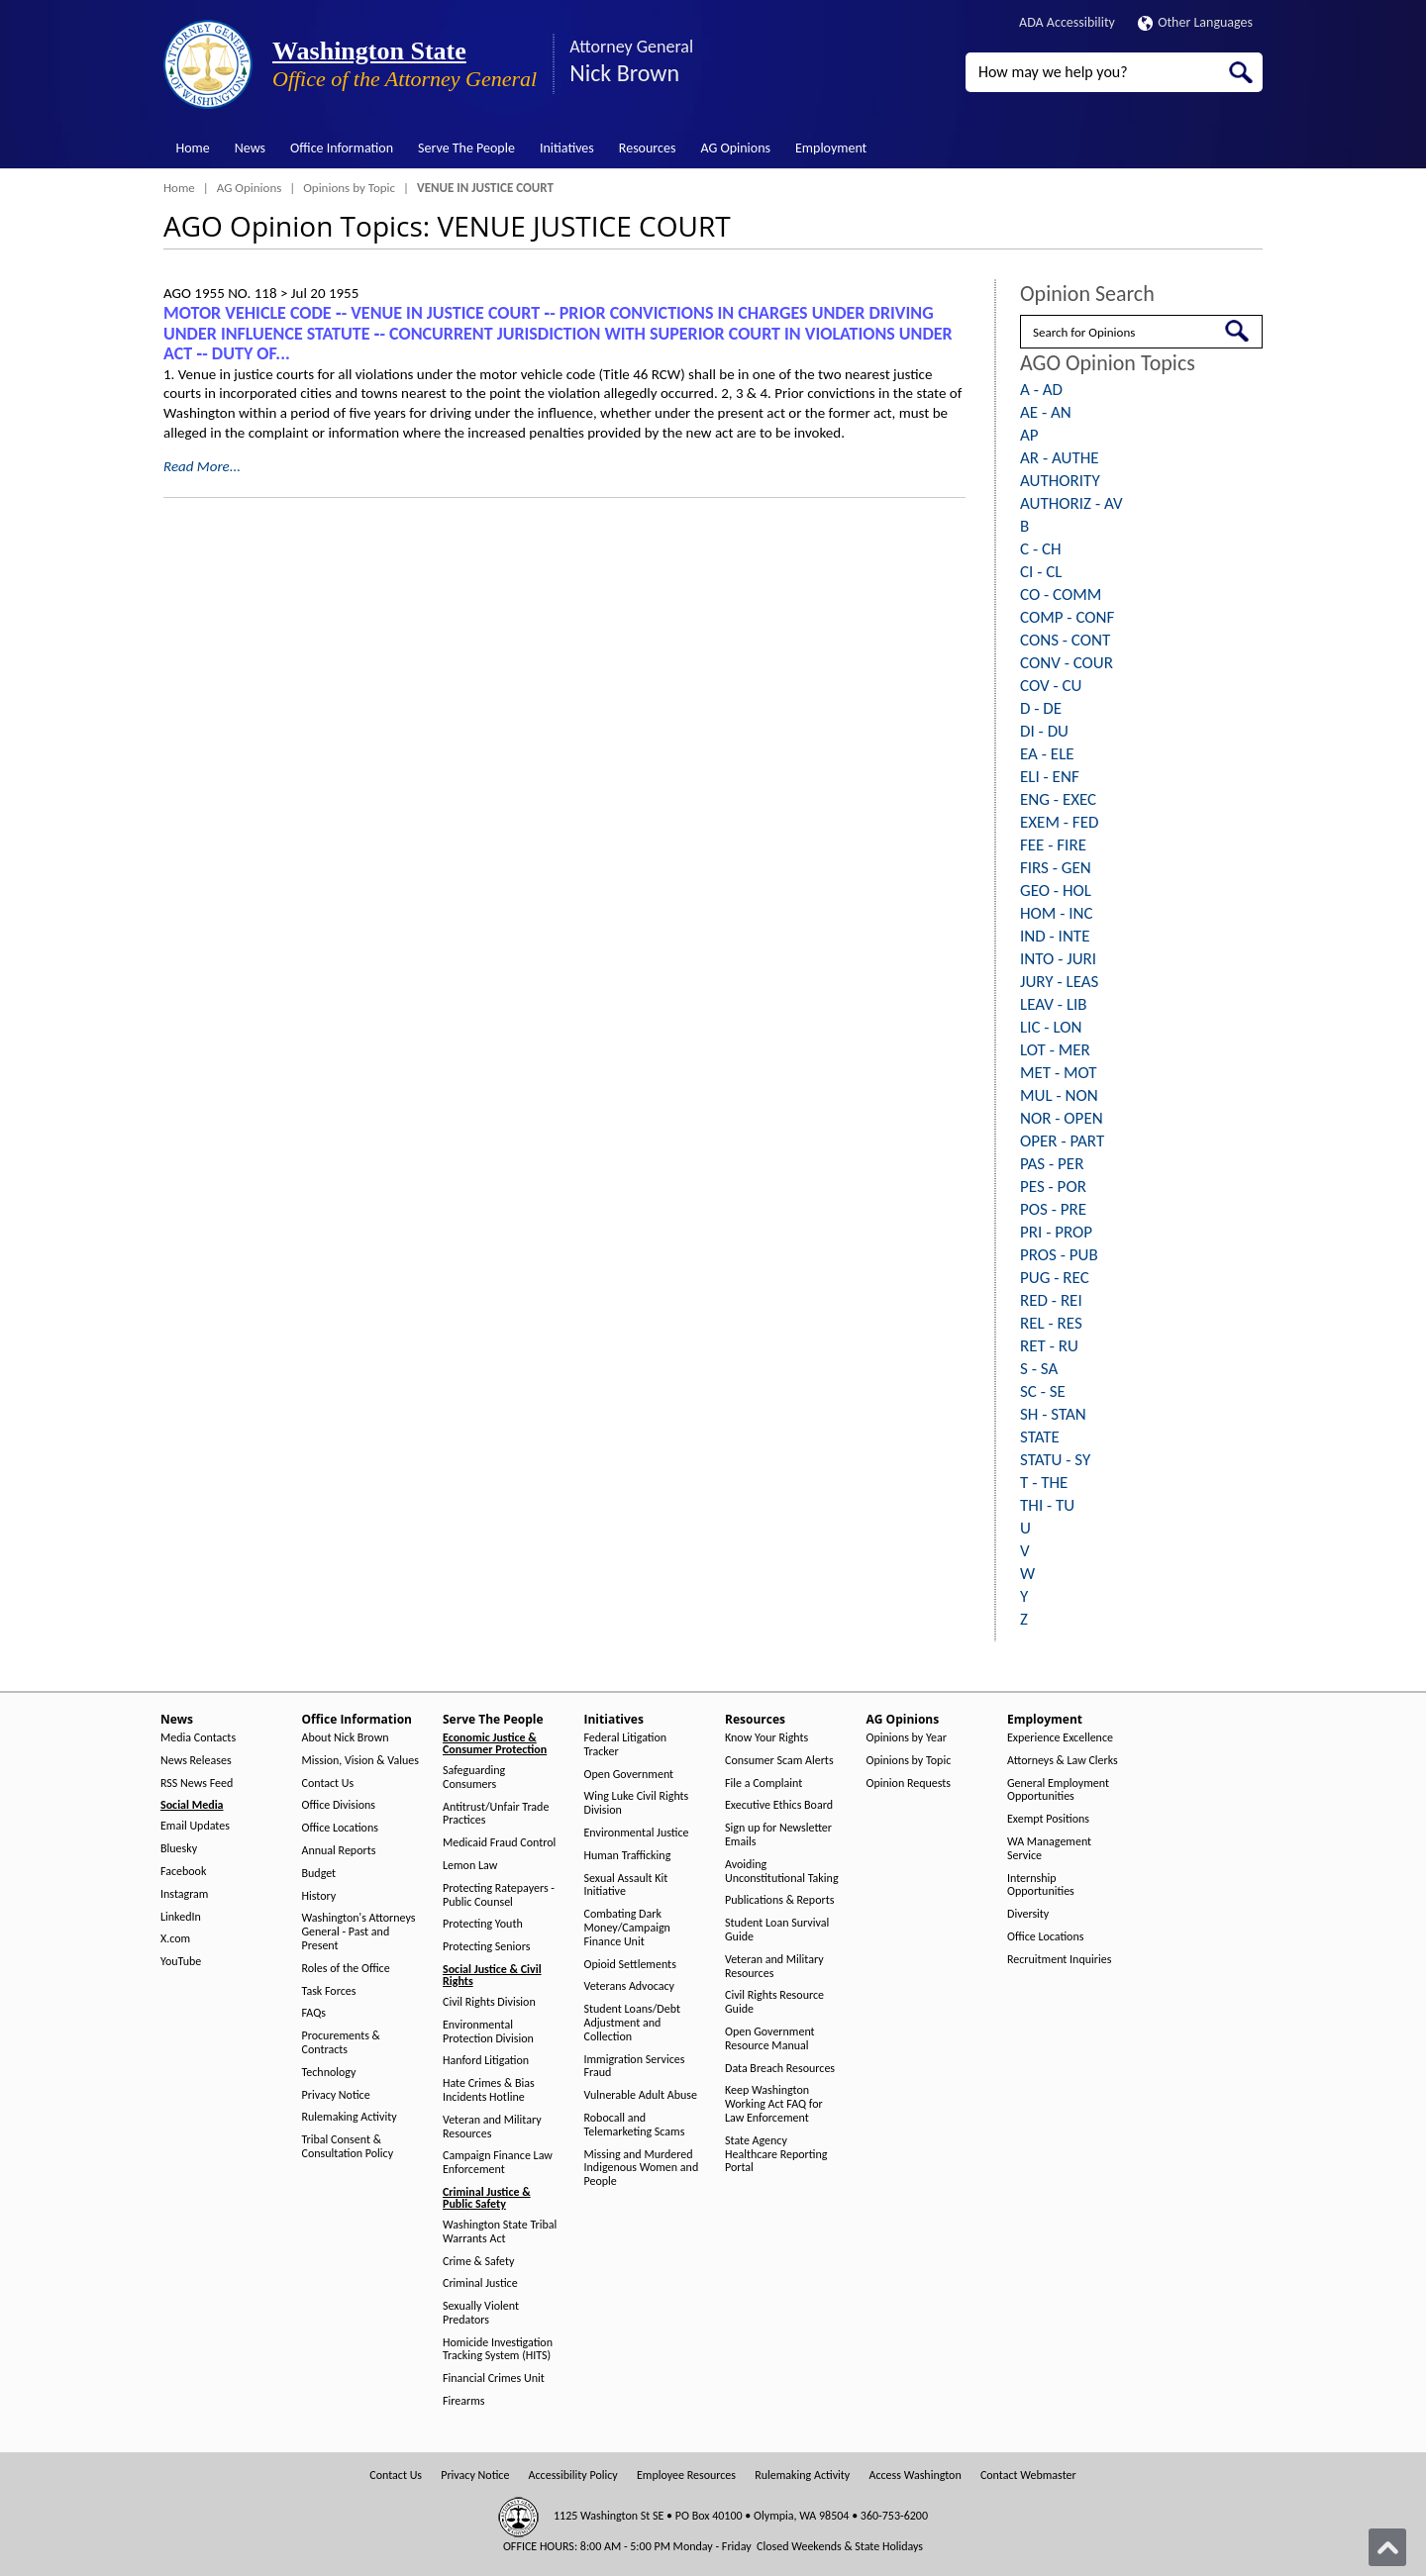 The height and width of the screenshot is (2576, 1426). What do you see at coordinates (1058, 799) in the screenshot?
I see `ENG - EXEC` at bounding box center [1058, 799].